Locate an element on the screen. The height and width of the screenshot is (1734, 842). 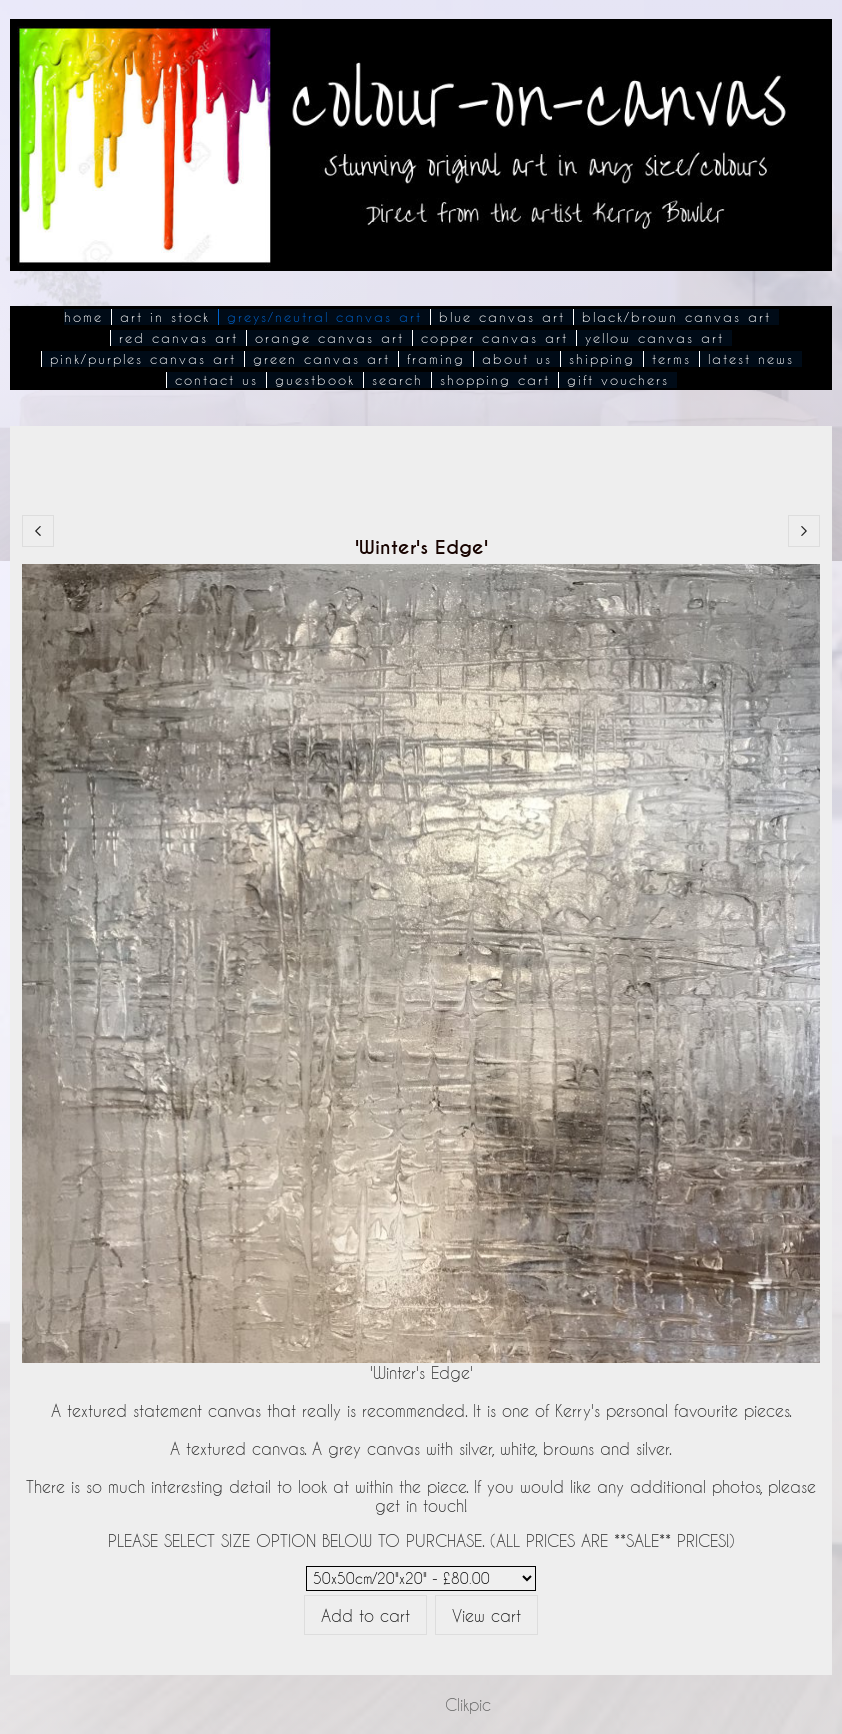
Yellow Canvas Art is located at coordinates (654, 338).